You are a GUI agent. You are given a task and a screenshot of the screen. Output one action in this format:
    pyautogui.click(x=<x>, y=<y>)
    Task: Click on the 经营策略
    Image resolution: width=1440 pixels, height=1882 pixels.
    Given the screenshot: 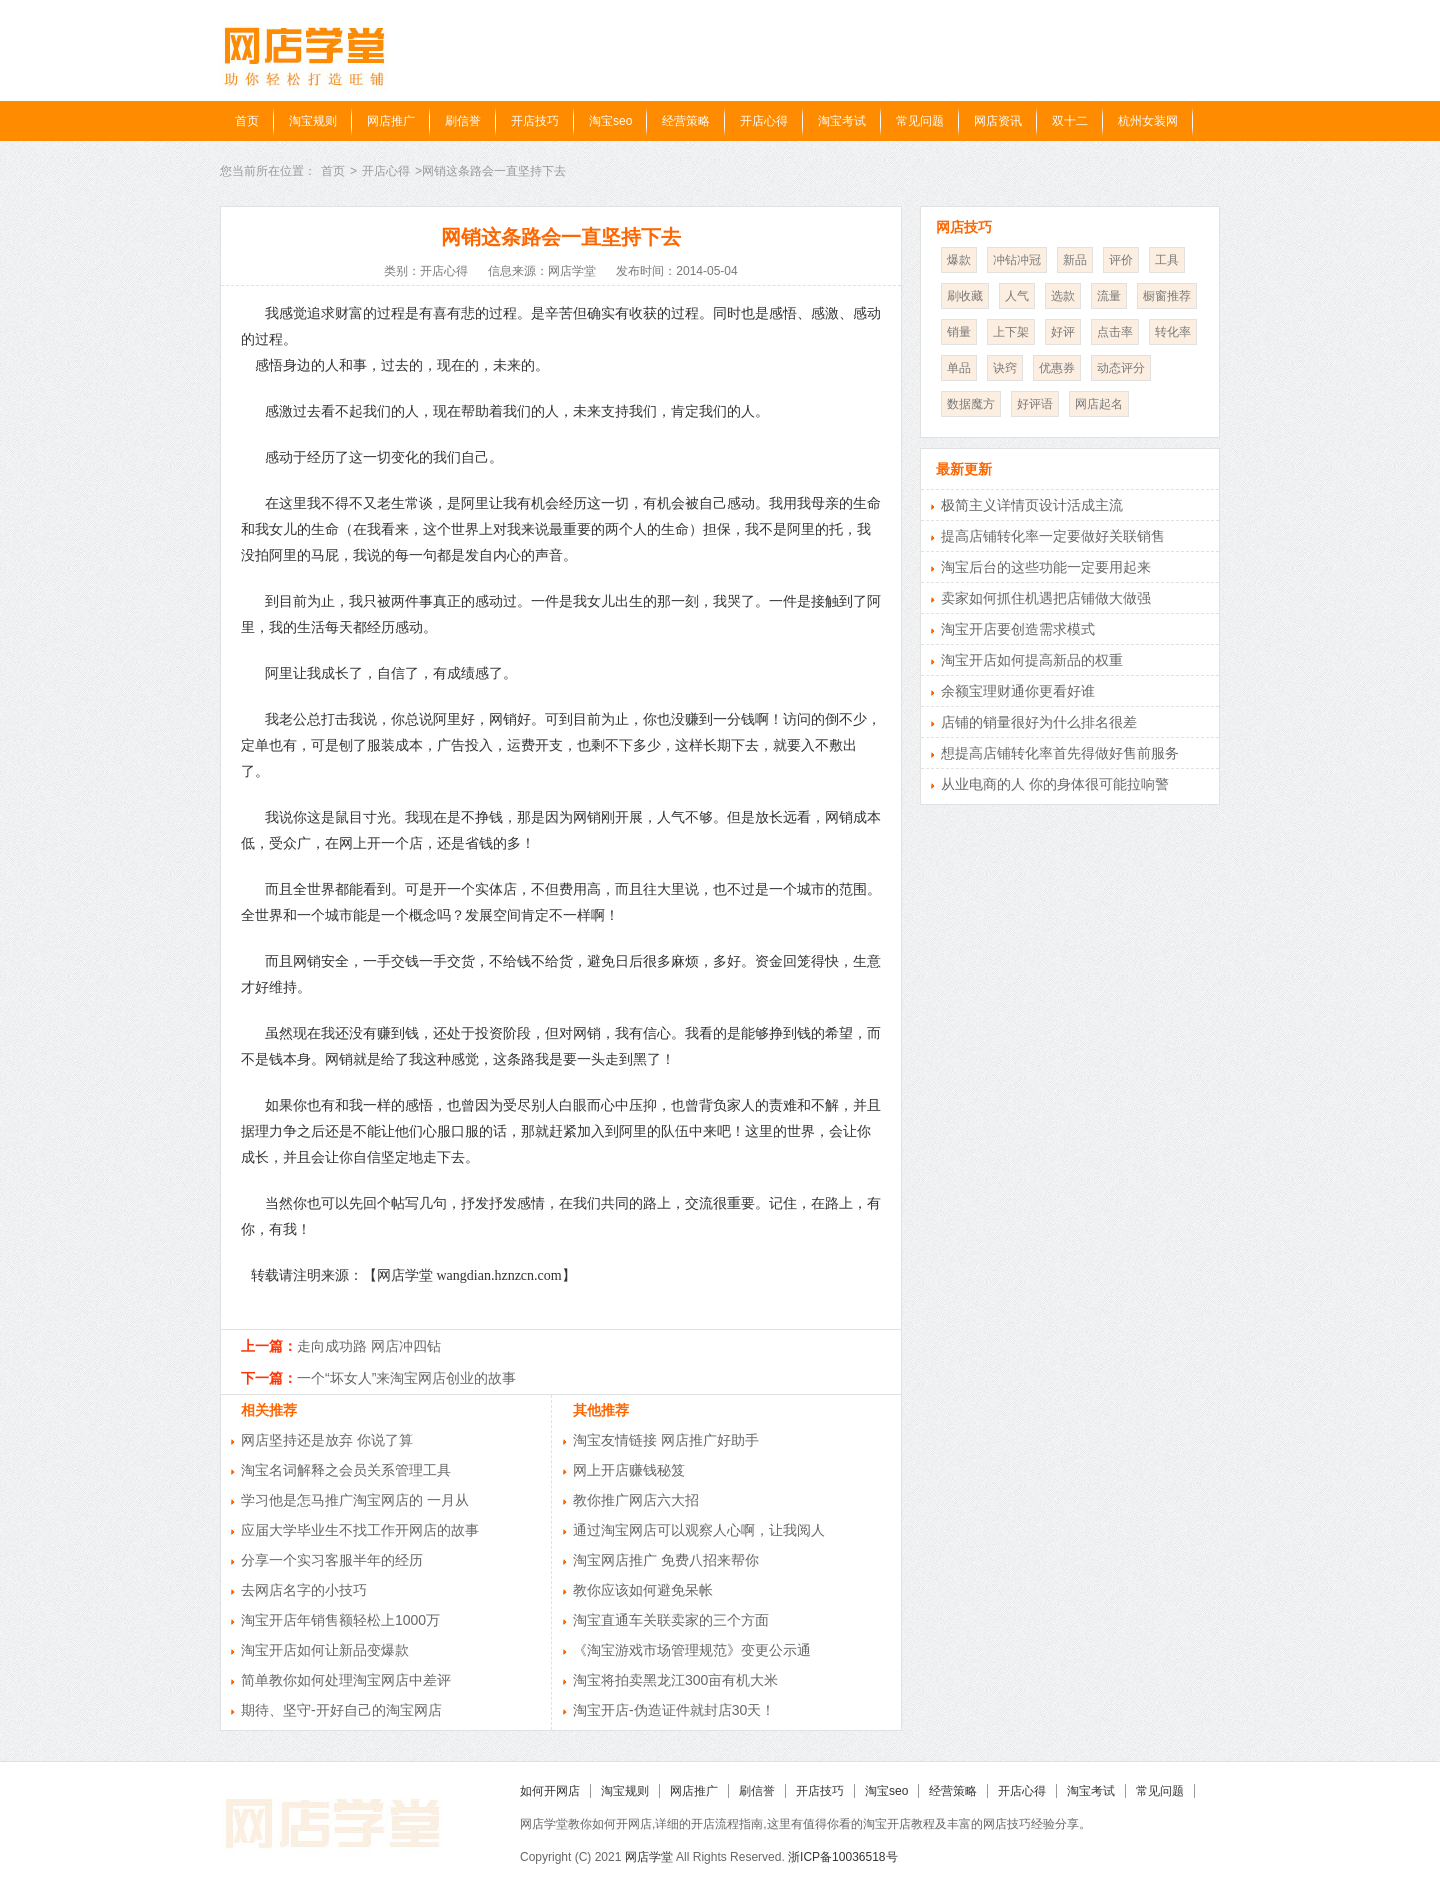 What is the action you would take?
    pyautogui.click(x=686, y=121)
    